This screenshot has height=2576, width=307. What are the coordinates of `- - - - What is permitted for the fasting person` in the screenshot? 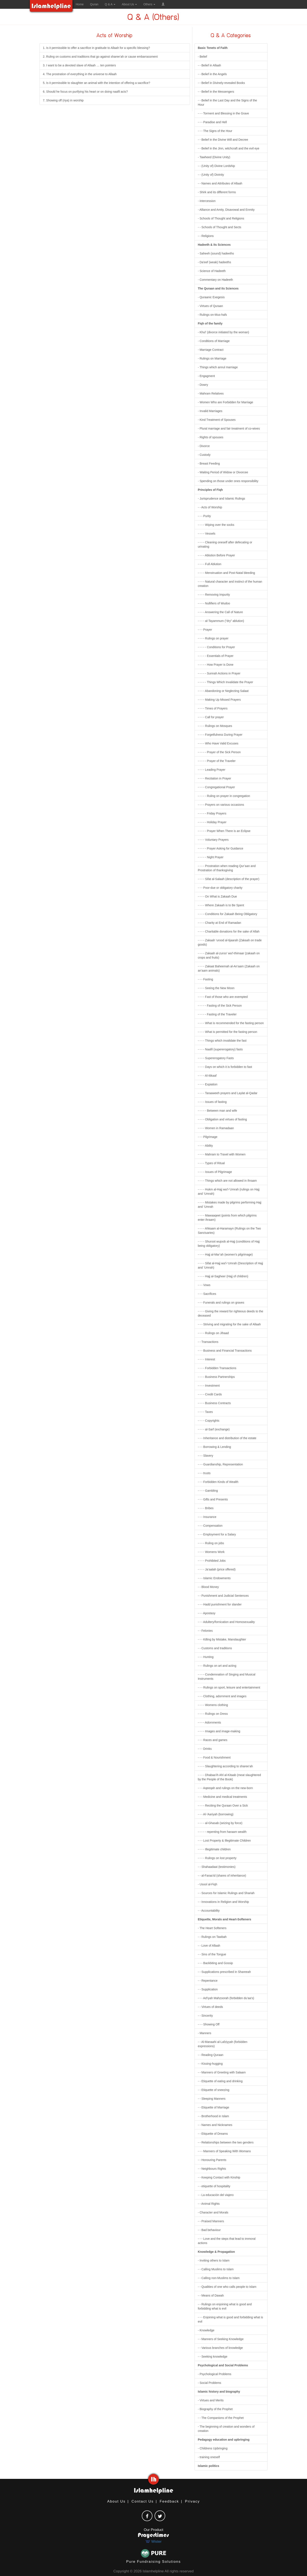 It's located at (227, 1032).